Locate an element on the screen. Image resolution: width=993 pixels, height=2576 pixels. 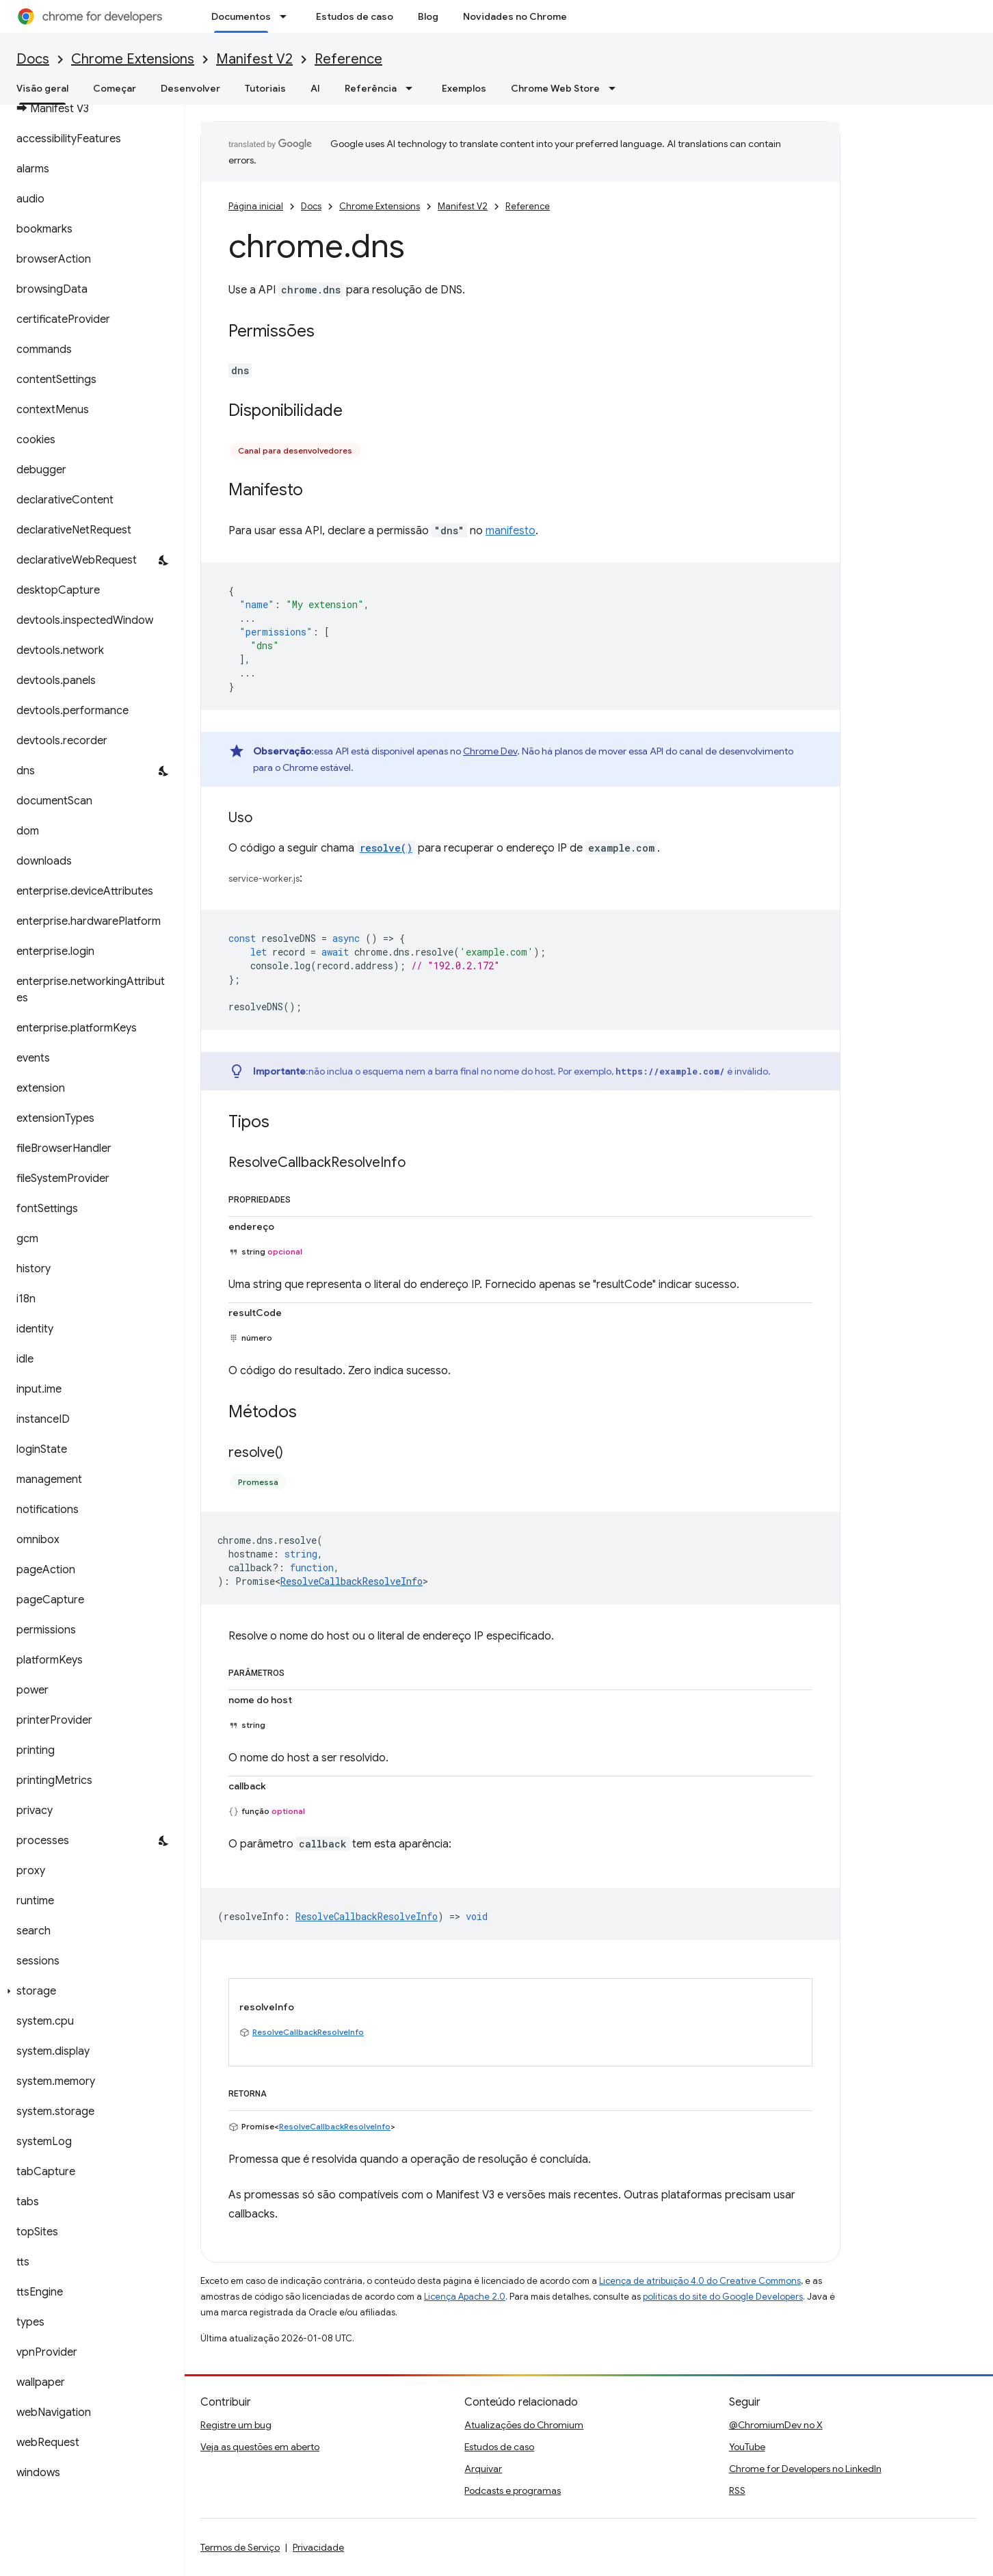
Veja as questões em aberto is located at coordinates (259, 2447).